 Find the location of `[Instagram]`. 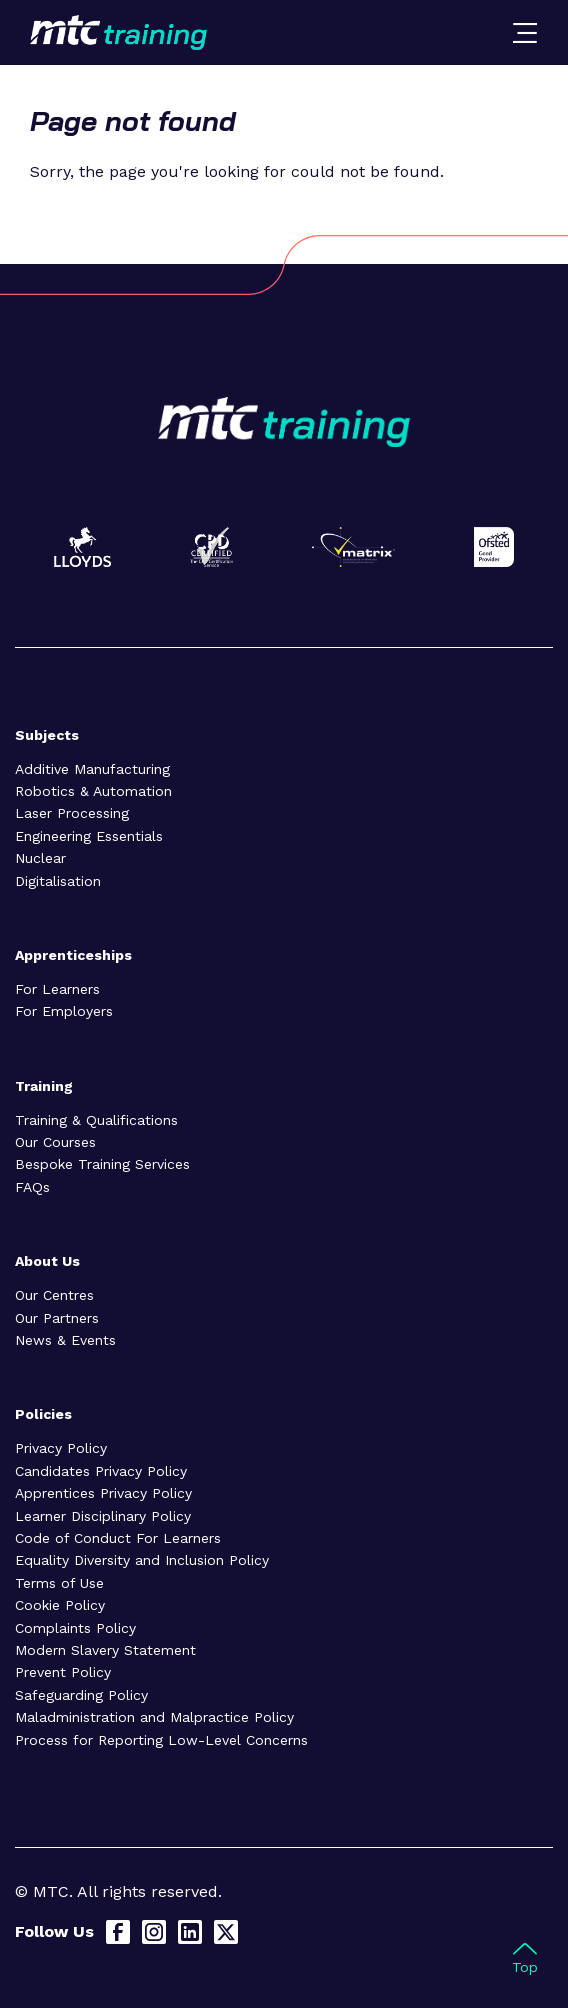

[Instagram] is located at coordinates (154, 1932).